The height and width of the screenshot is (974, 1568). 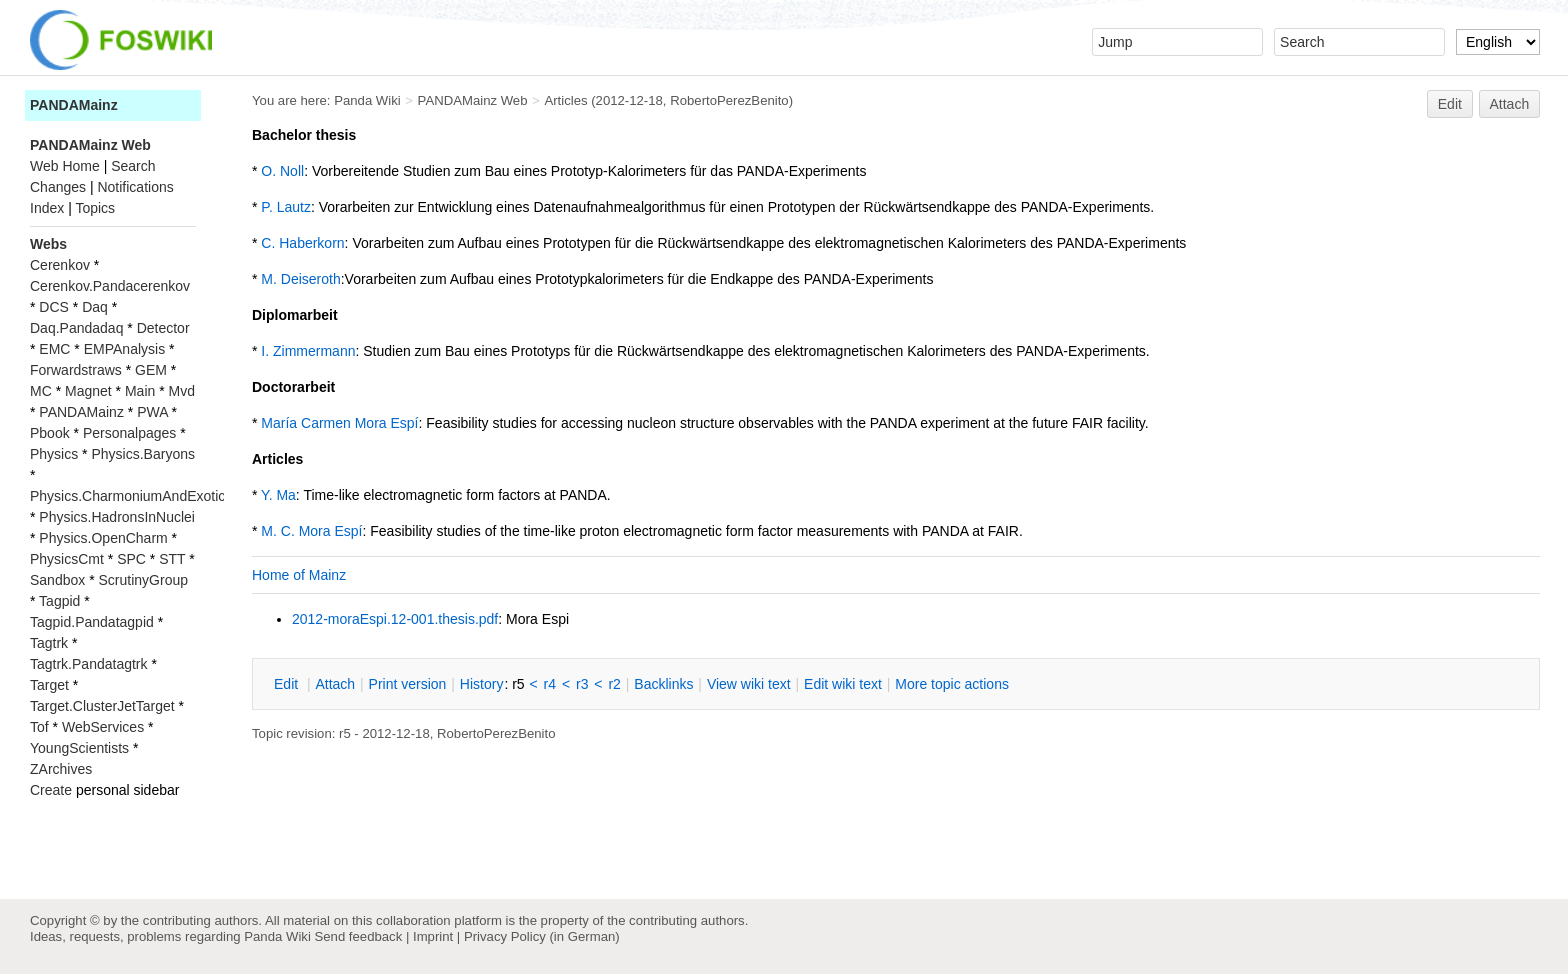 I want to click on PANDAMainz, so click(x=74, y=105).